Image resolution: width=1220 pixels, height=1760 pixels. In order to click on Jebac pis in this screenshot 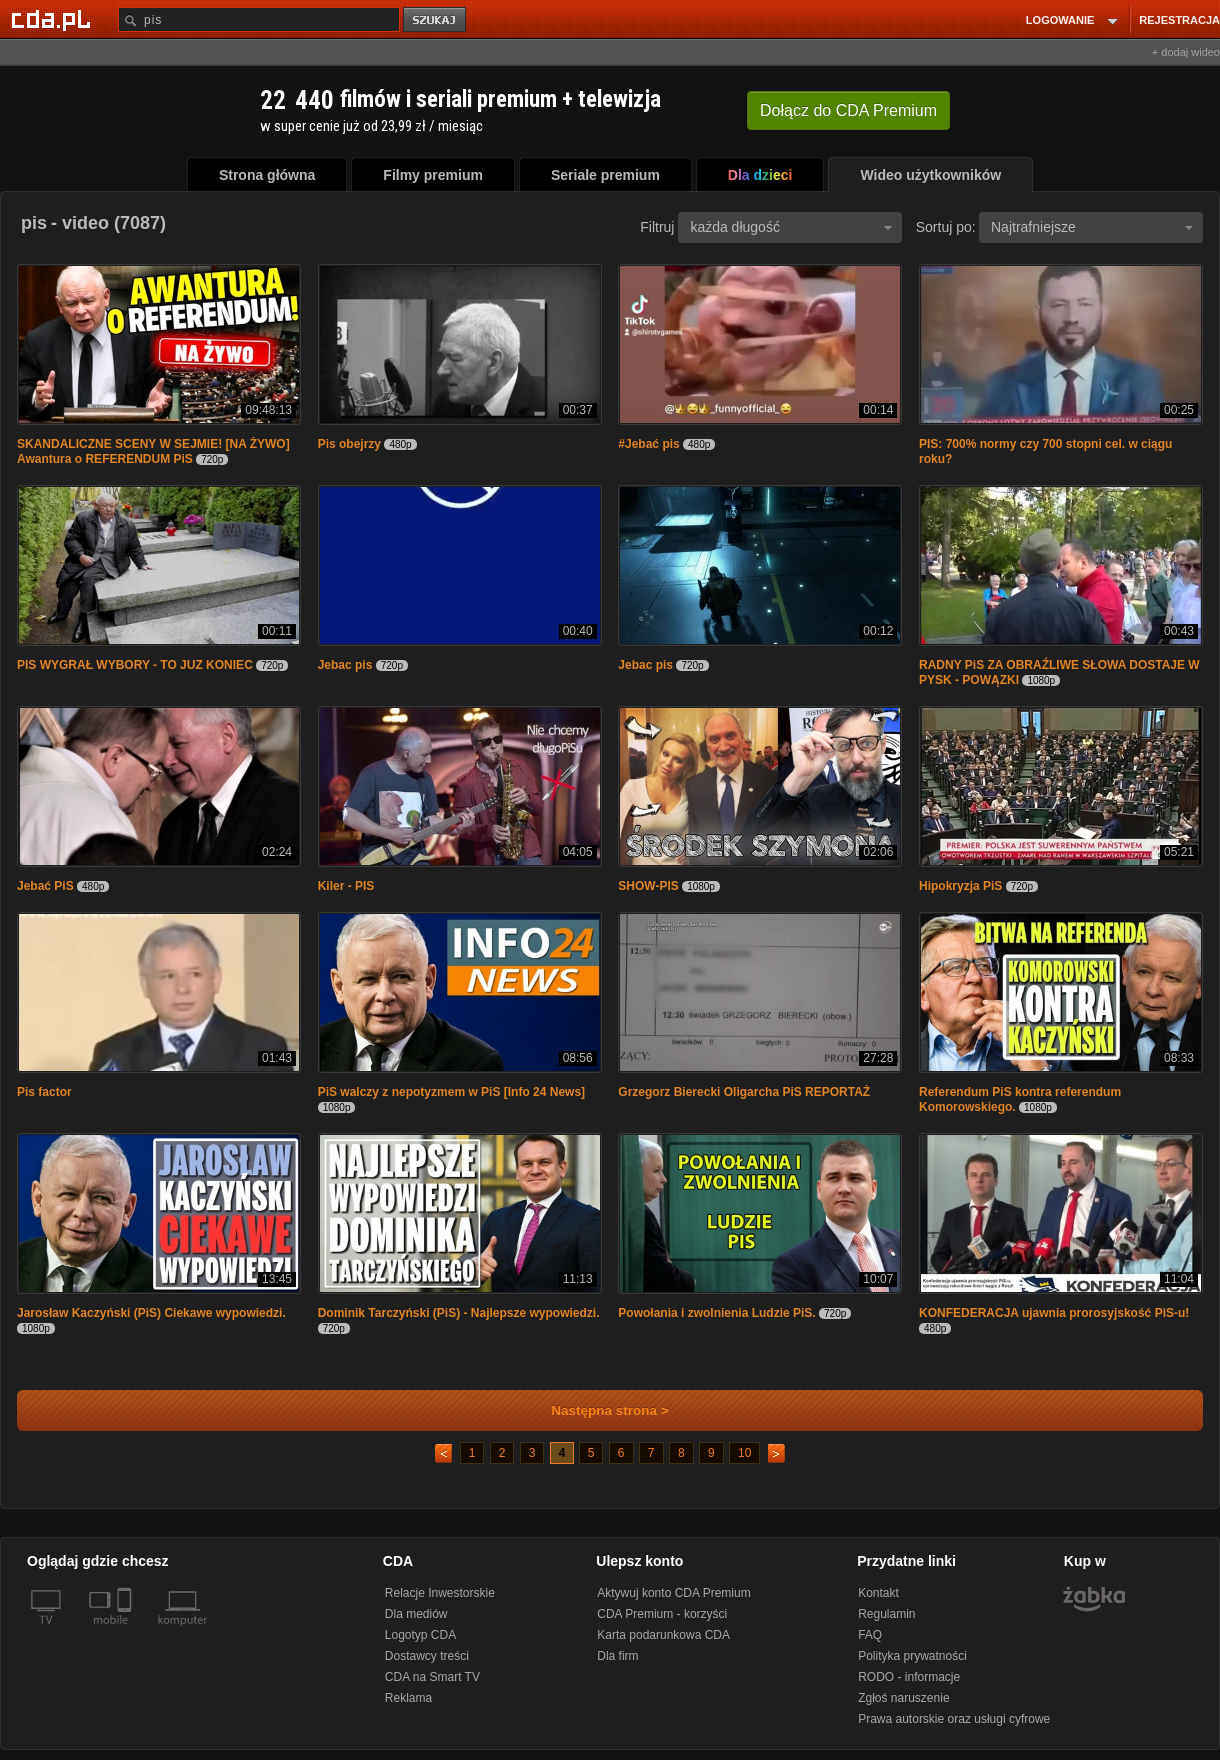, I will do `click(345, 665)`.